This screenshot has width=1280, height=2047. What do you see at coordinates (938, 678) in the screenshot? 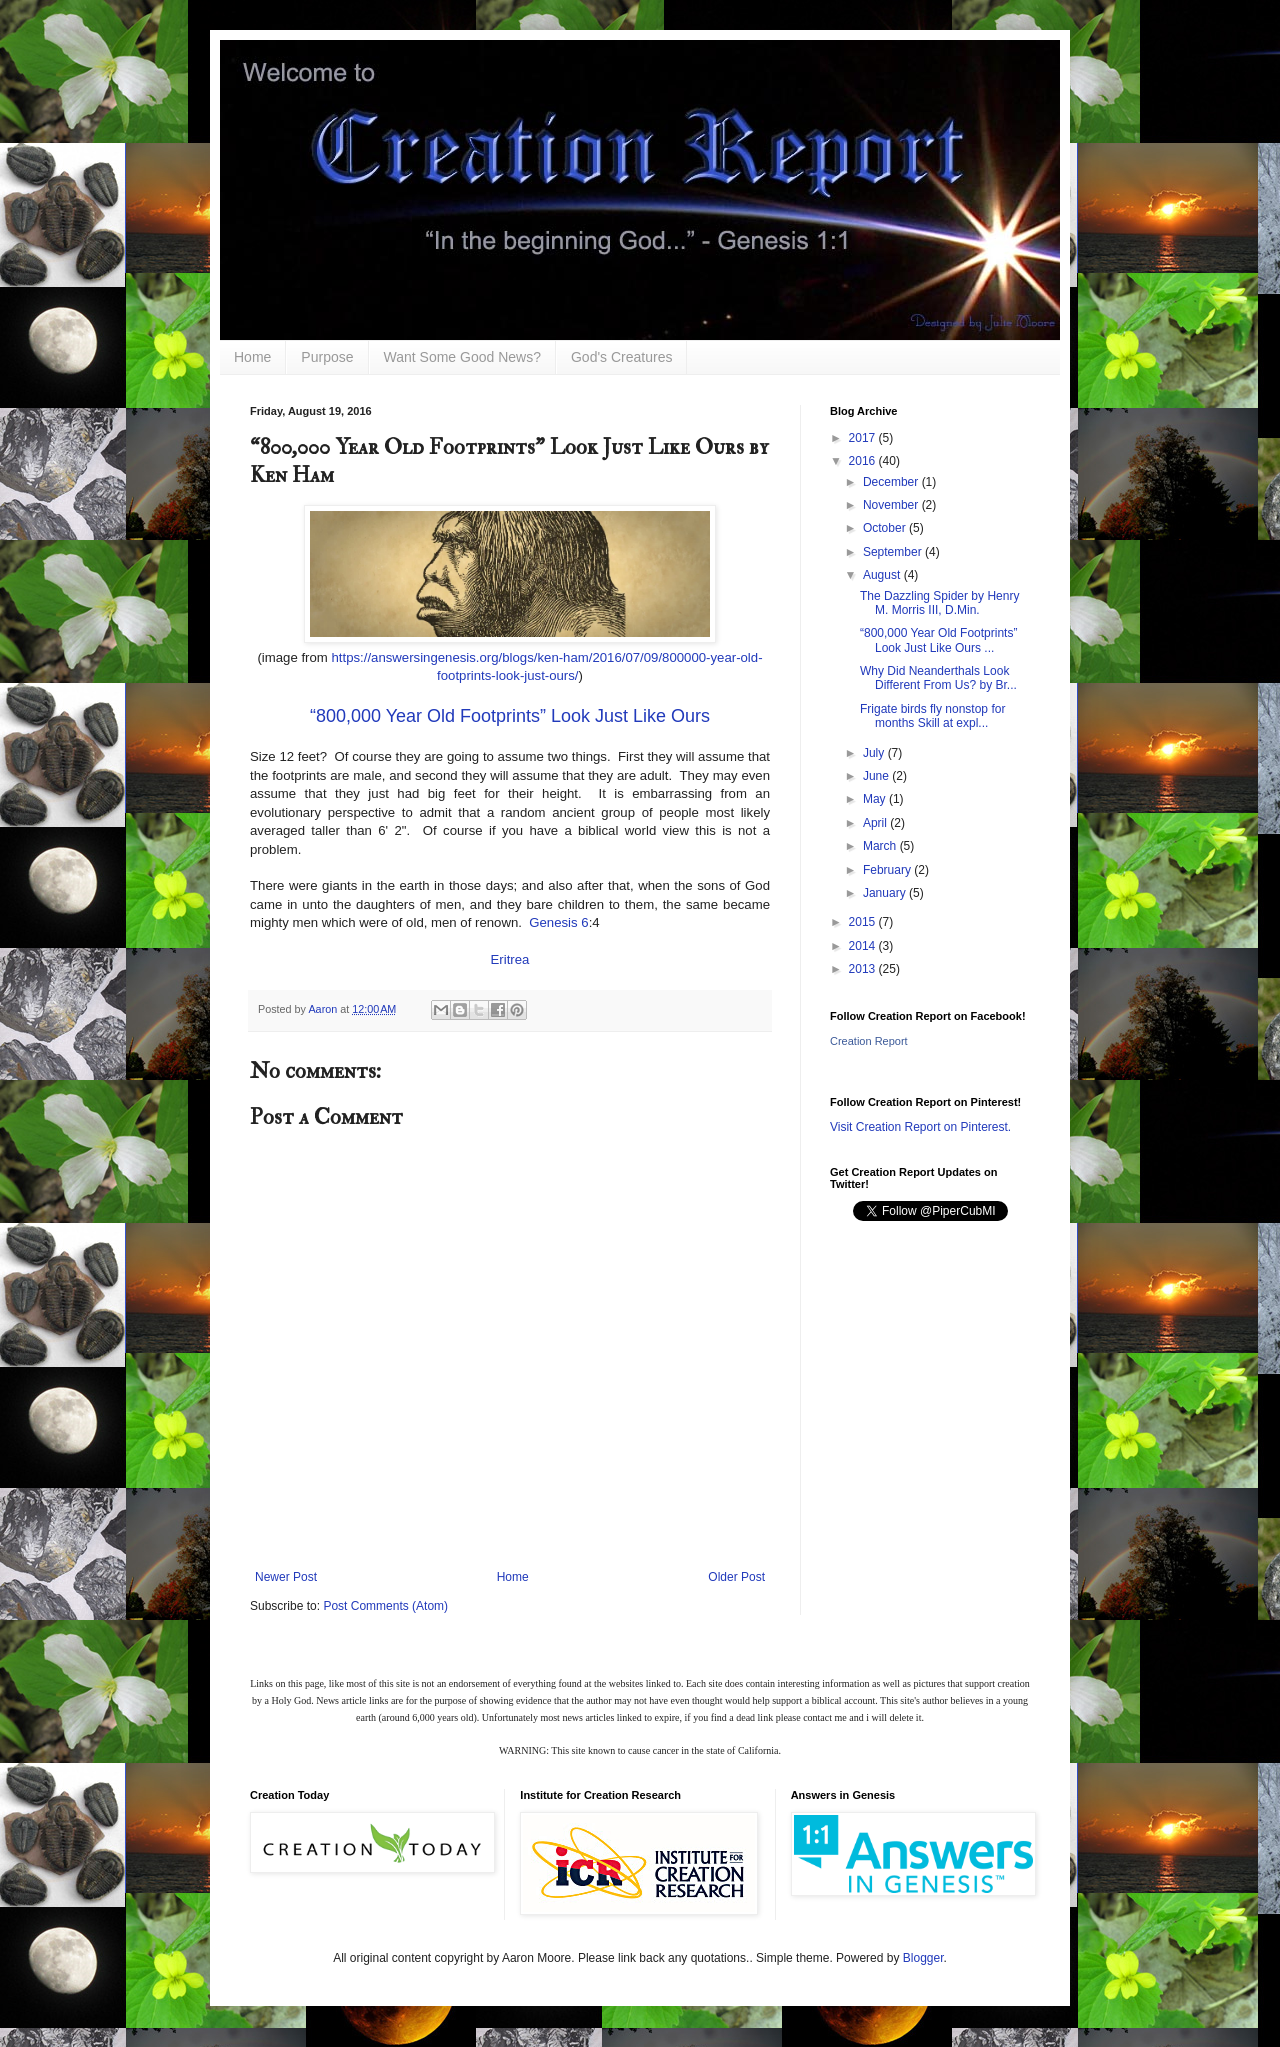
I see `Why Did Neanderthals Look Different From Us? by Br...` at bounding box center [938, 678].